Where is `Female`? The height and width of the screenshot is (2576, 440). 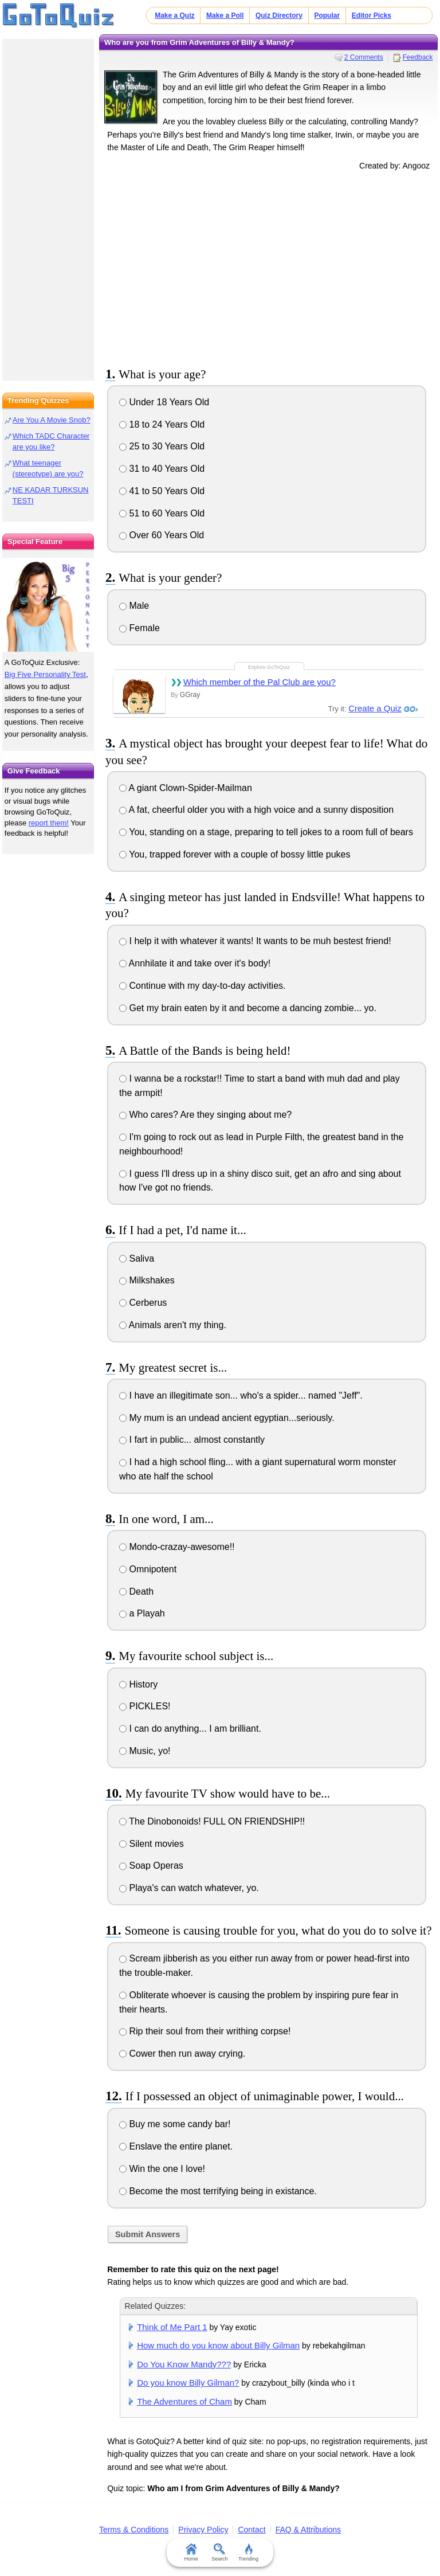 Female is located at coordinates (139, 628).